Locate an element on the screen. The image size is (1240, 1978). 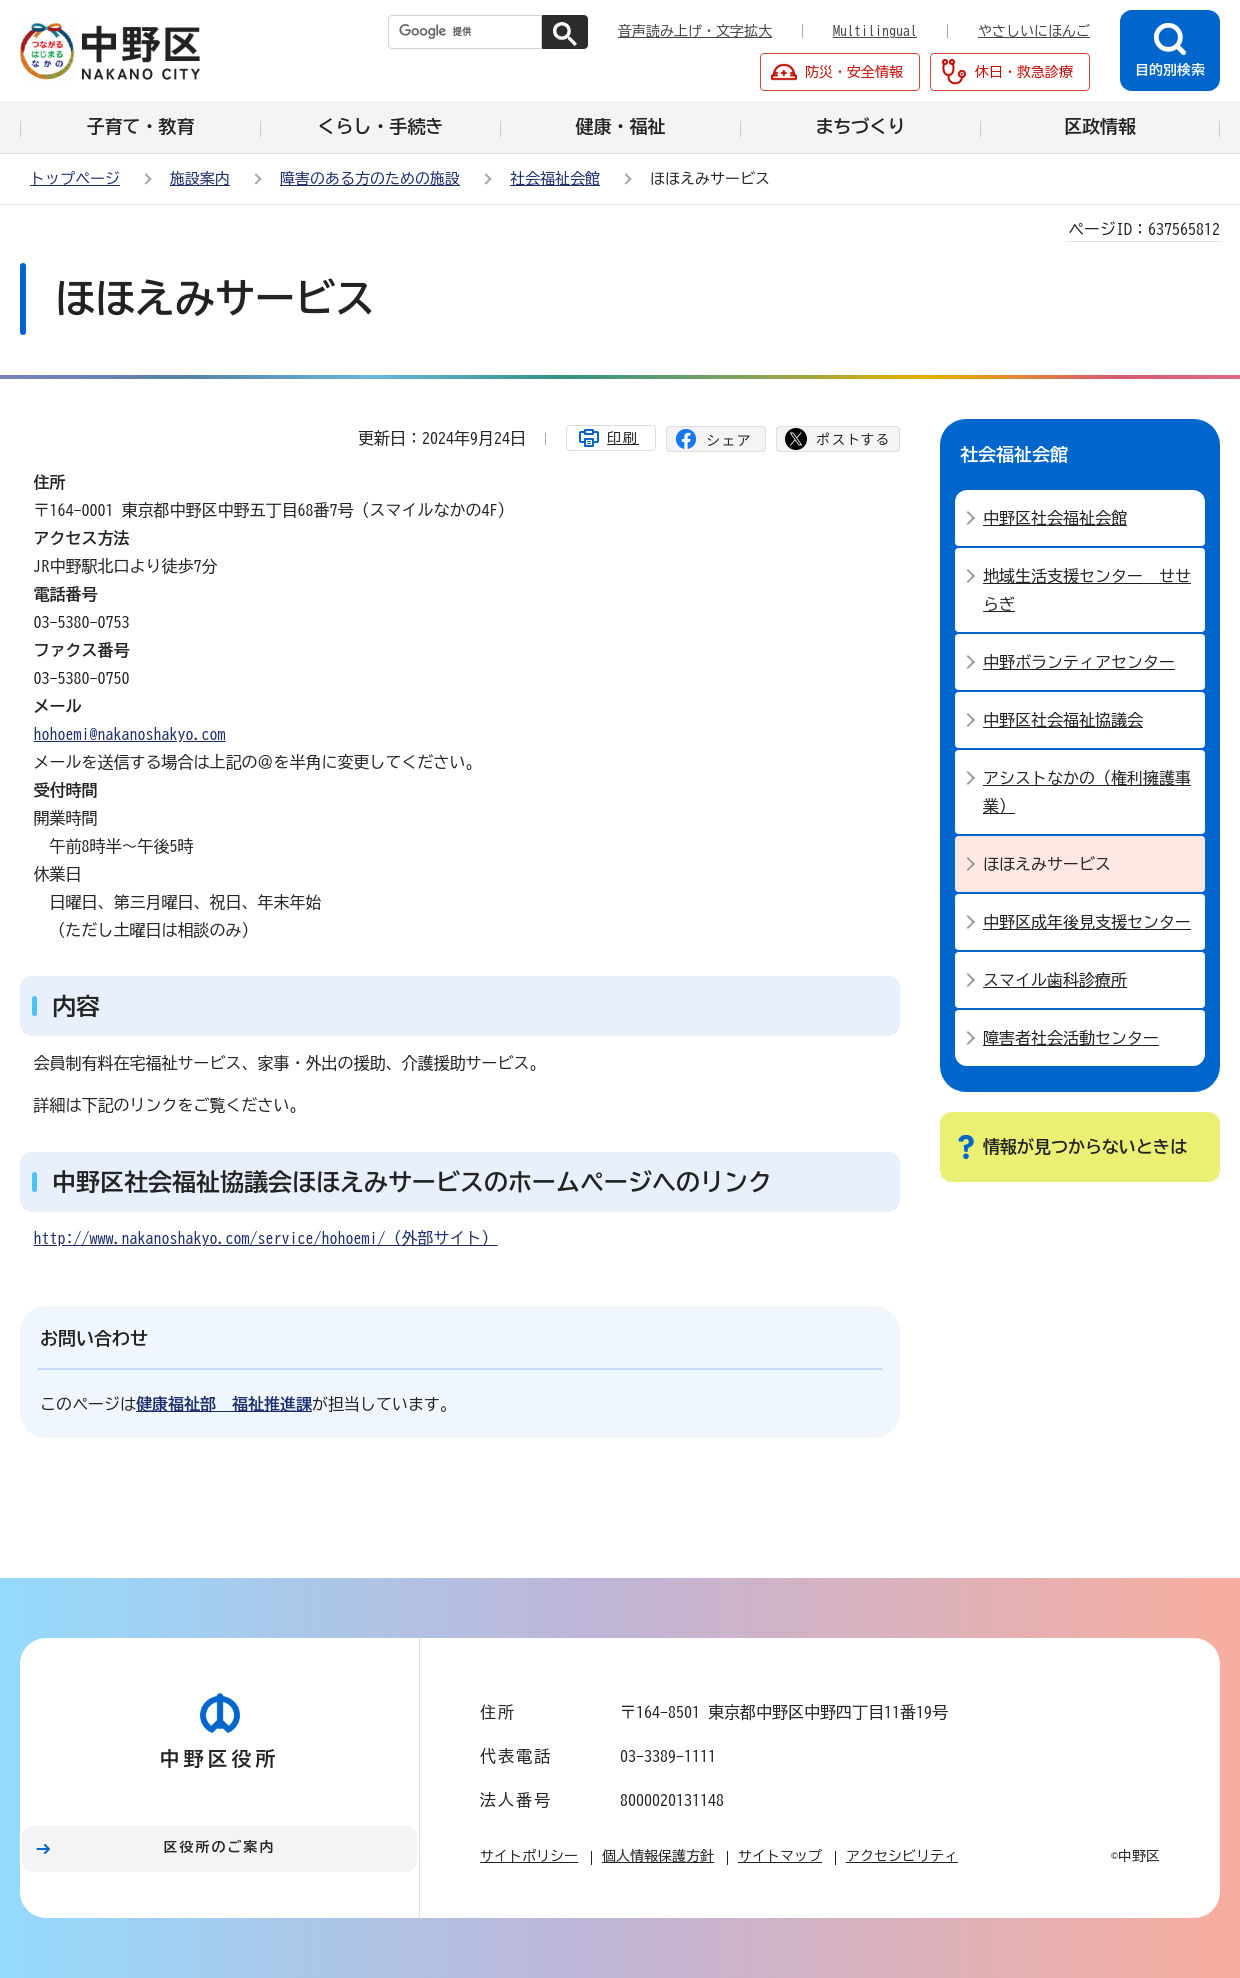
サイトポリシー is located at coordinates (529, 1856).